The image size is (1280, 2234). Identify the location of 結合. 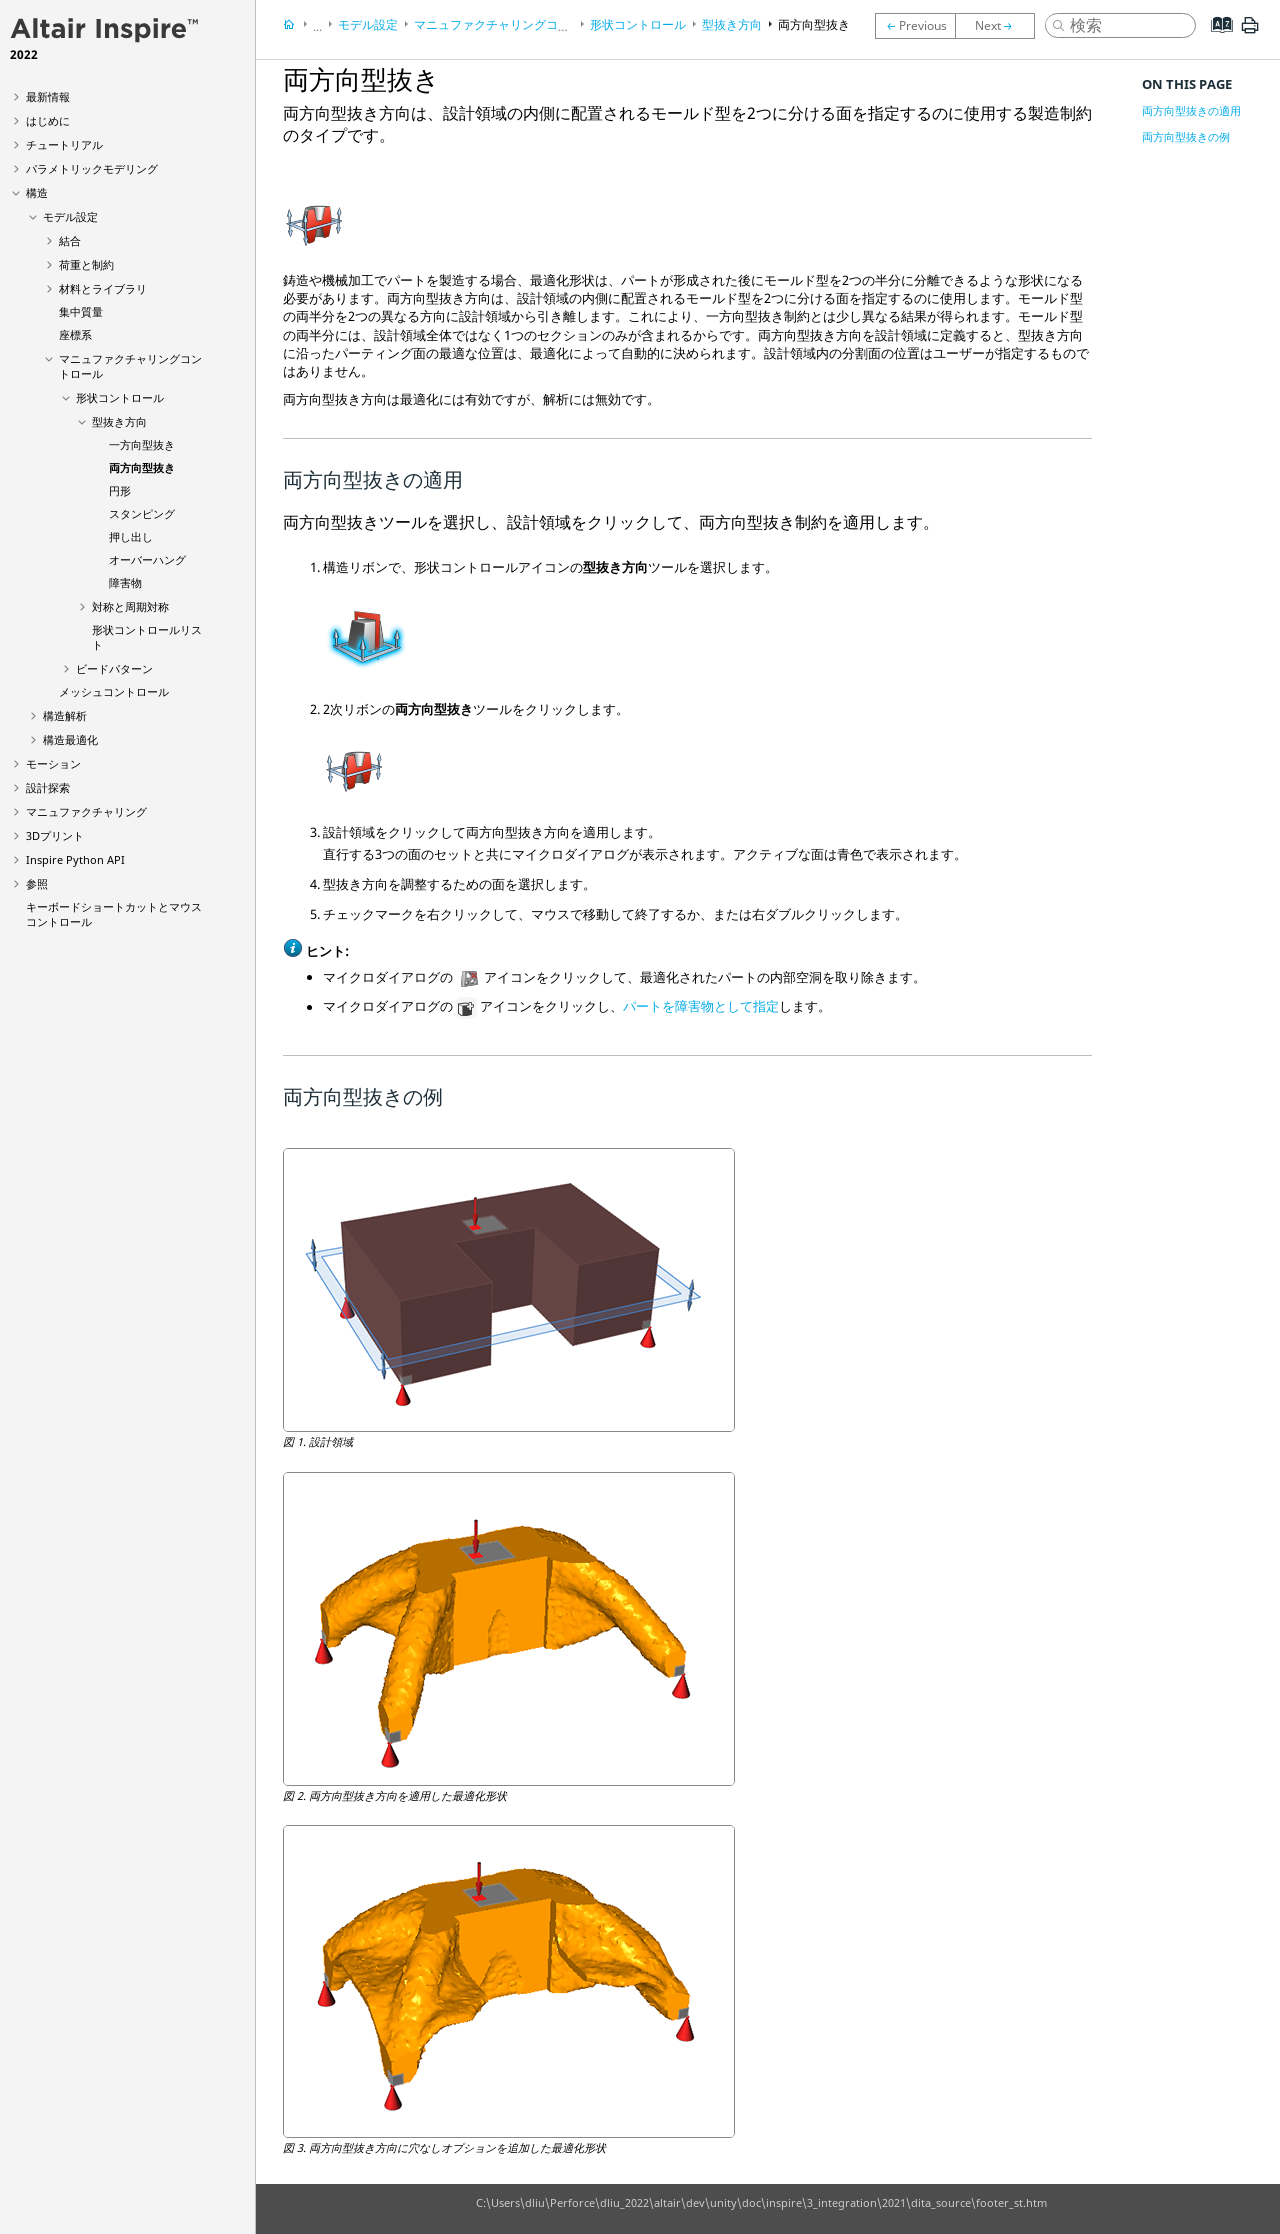
(70, 240).